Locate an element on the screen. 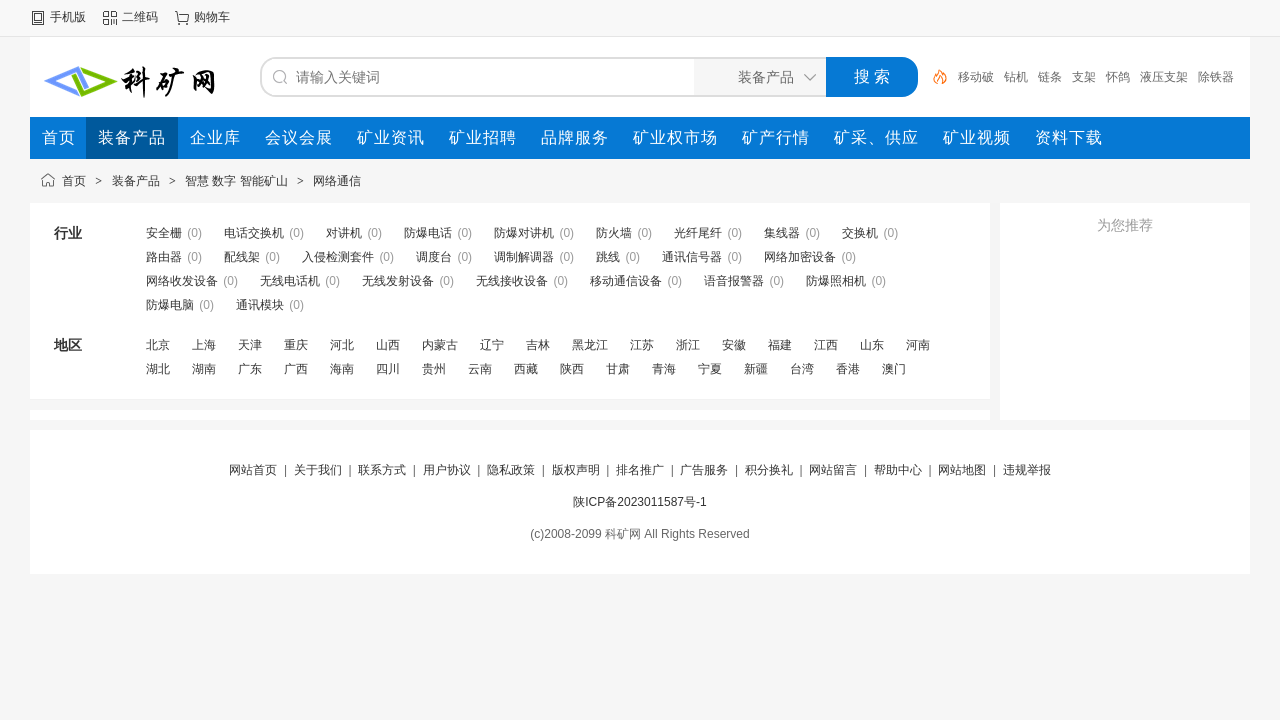  河北 is located at coordinates (342, 345).